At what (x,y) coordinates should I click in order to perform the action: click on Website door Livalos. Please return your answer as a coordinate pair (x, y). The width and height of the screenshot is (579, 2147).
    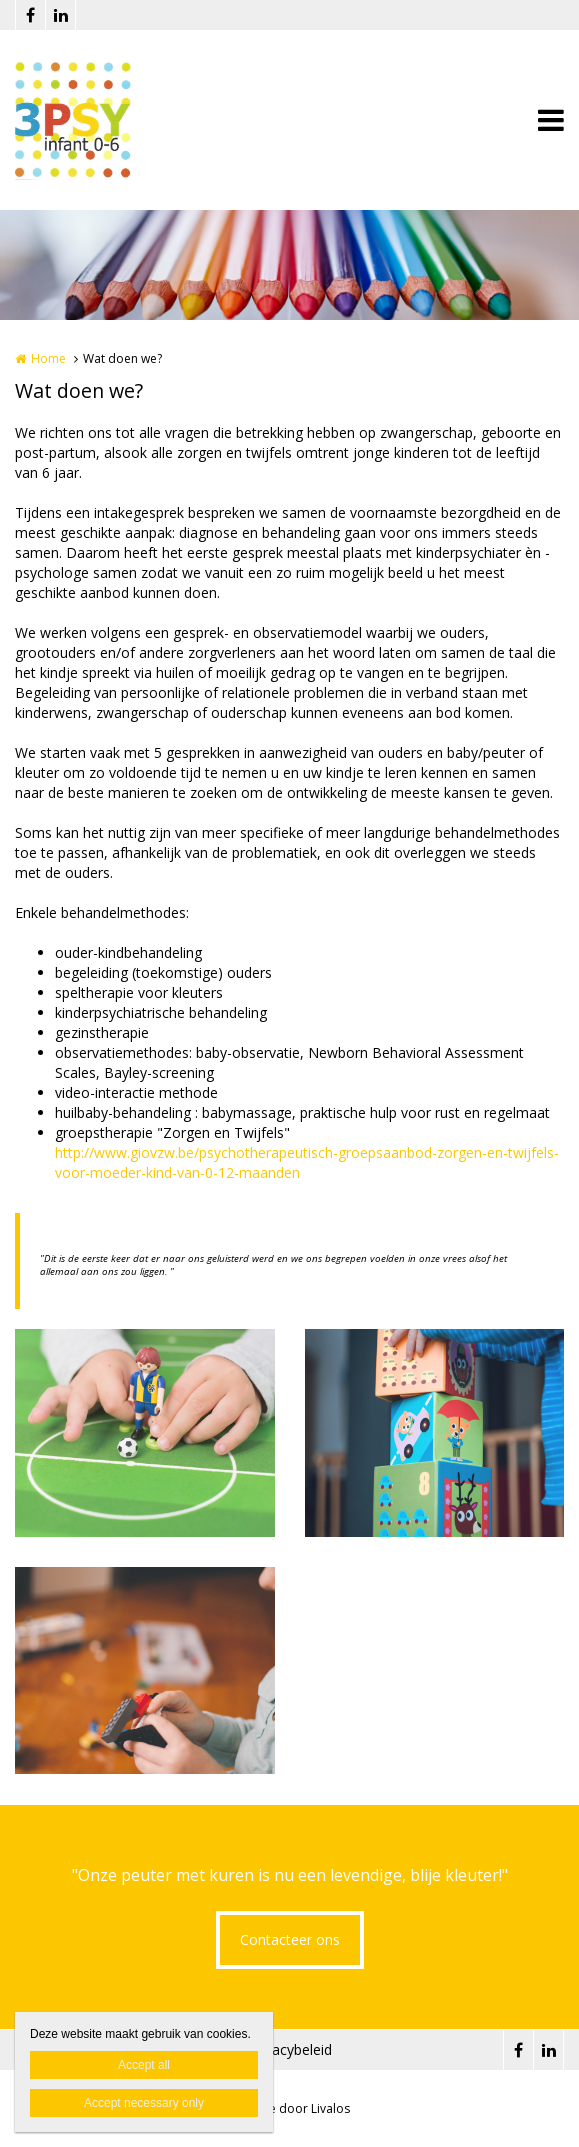
    Looking at the image, I should click on (290, 2108).